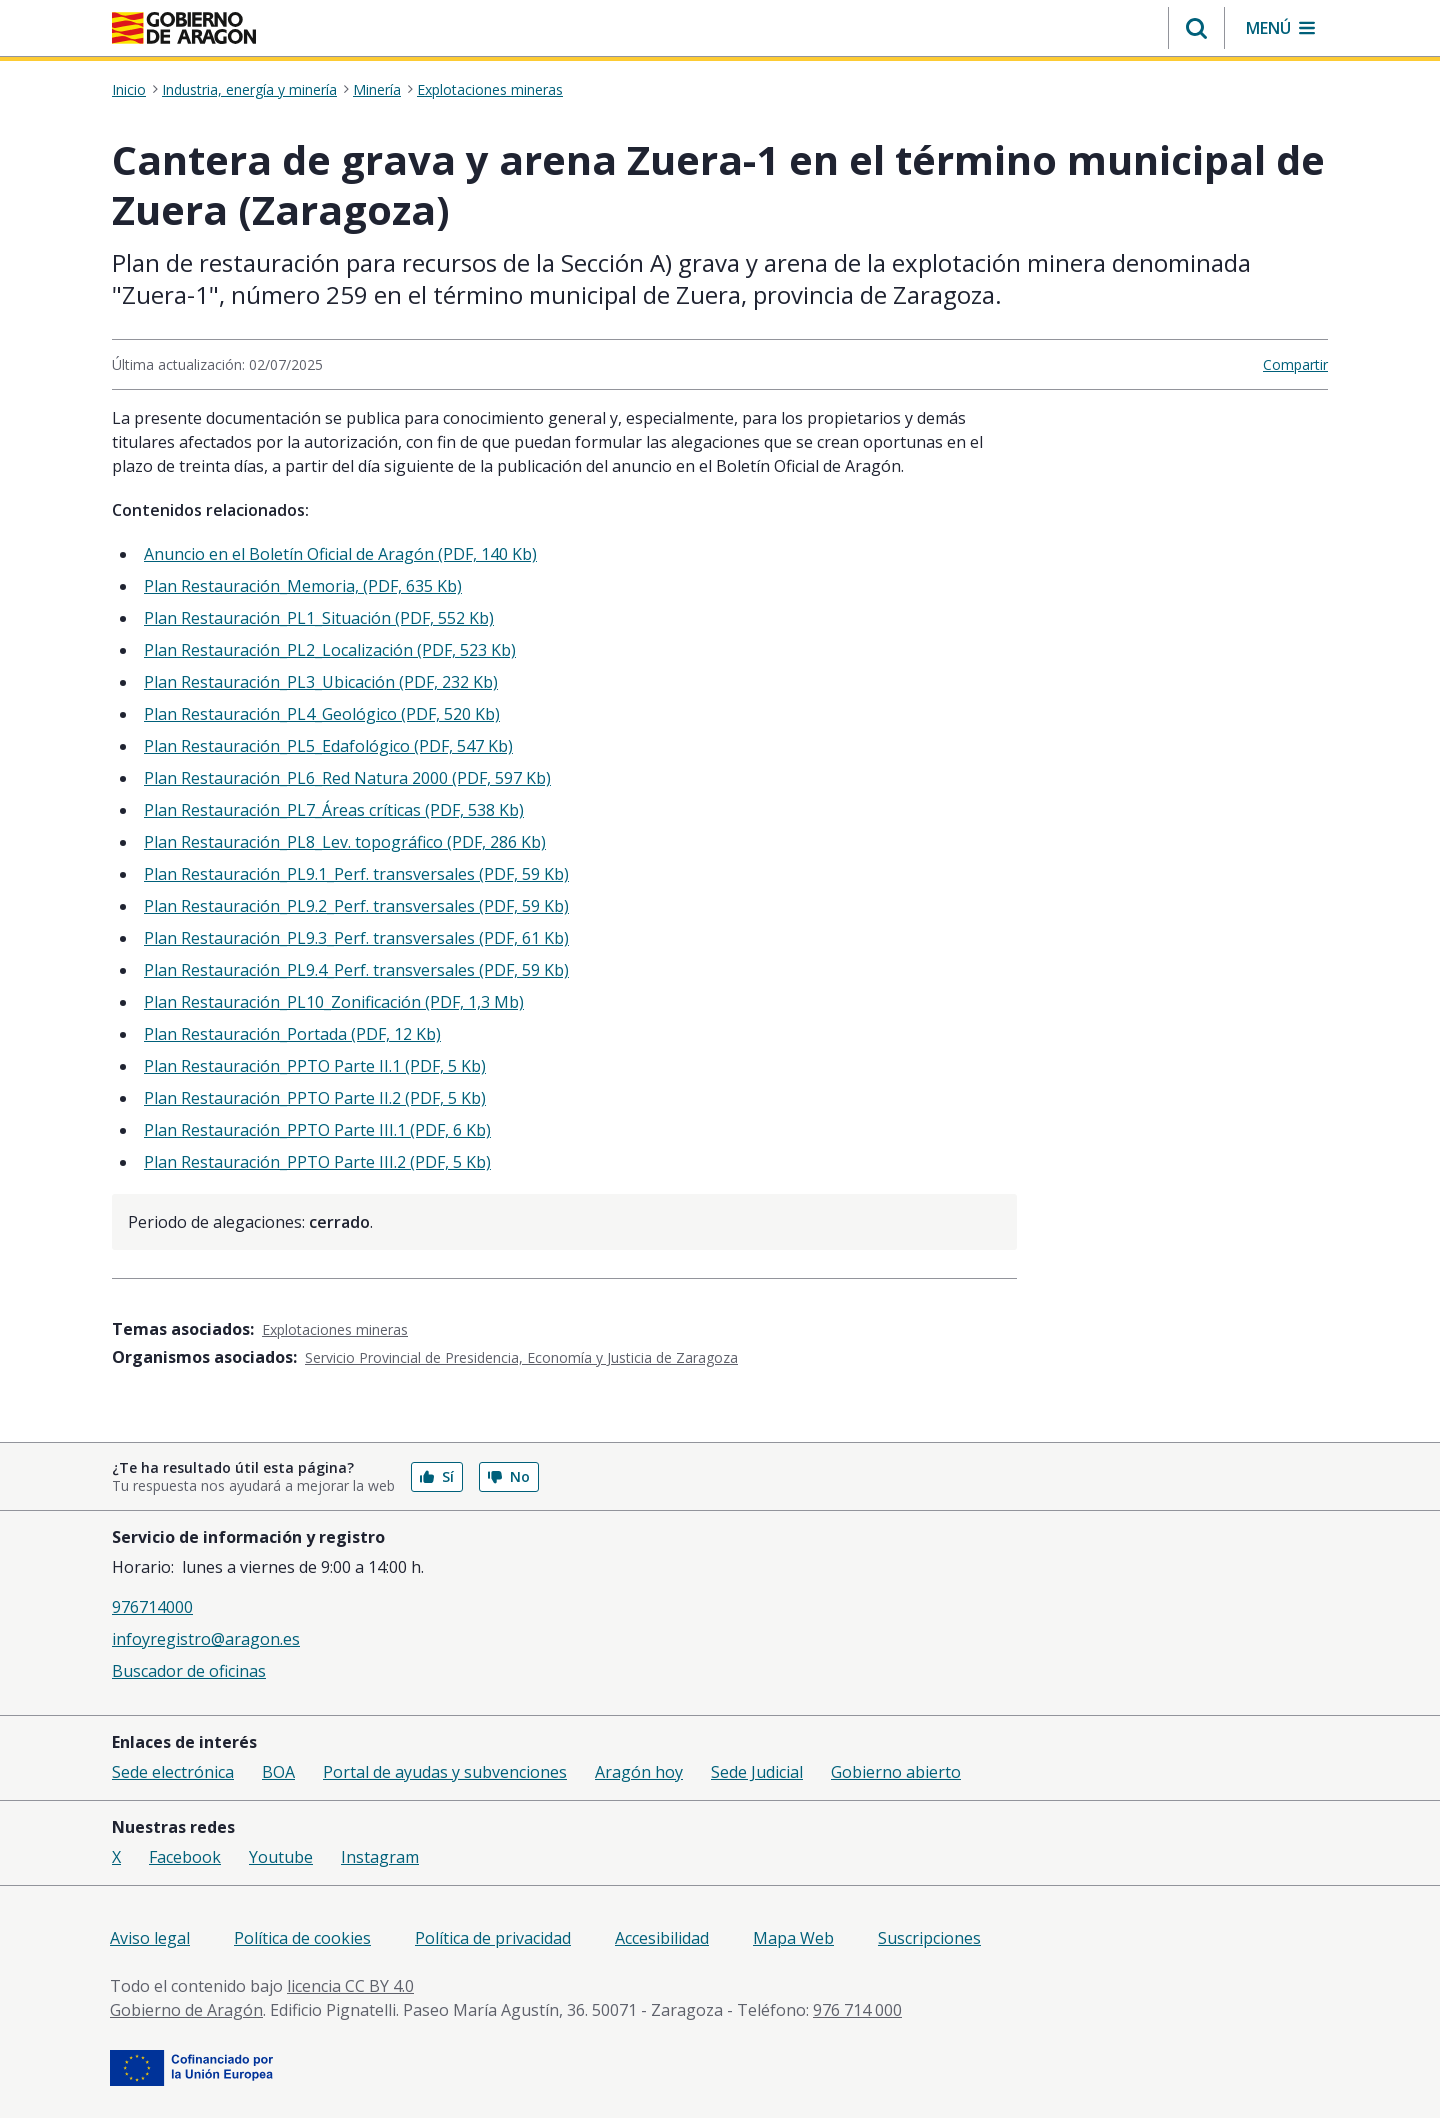 The width and height of the screenshot is (1440, 2118). Describe the element at coordinates (334, 1002) in the screenshot. I see `Plan Restauración_PL10_Zonificación (PDF, 1,3 Mb)` at that location.